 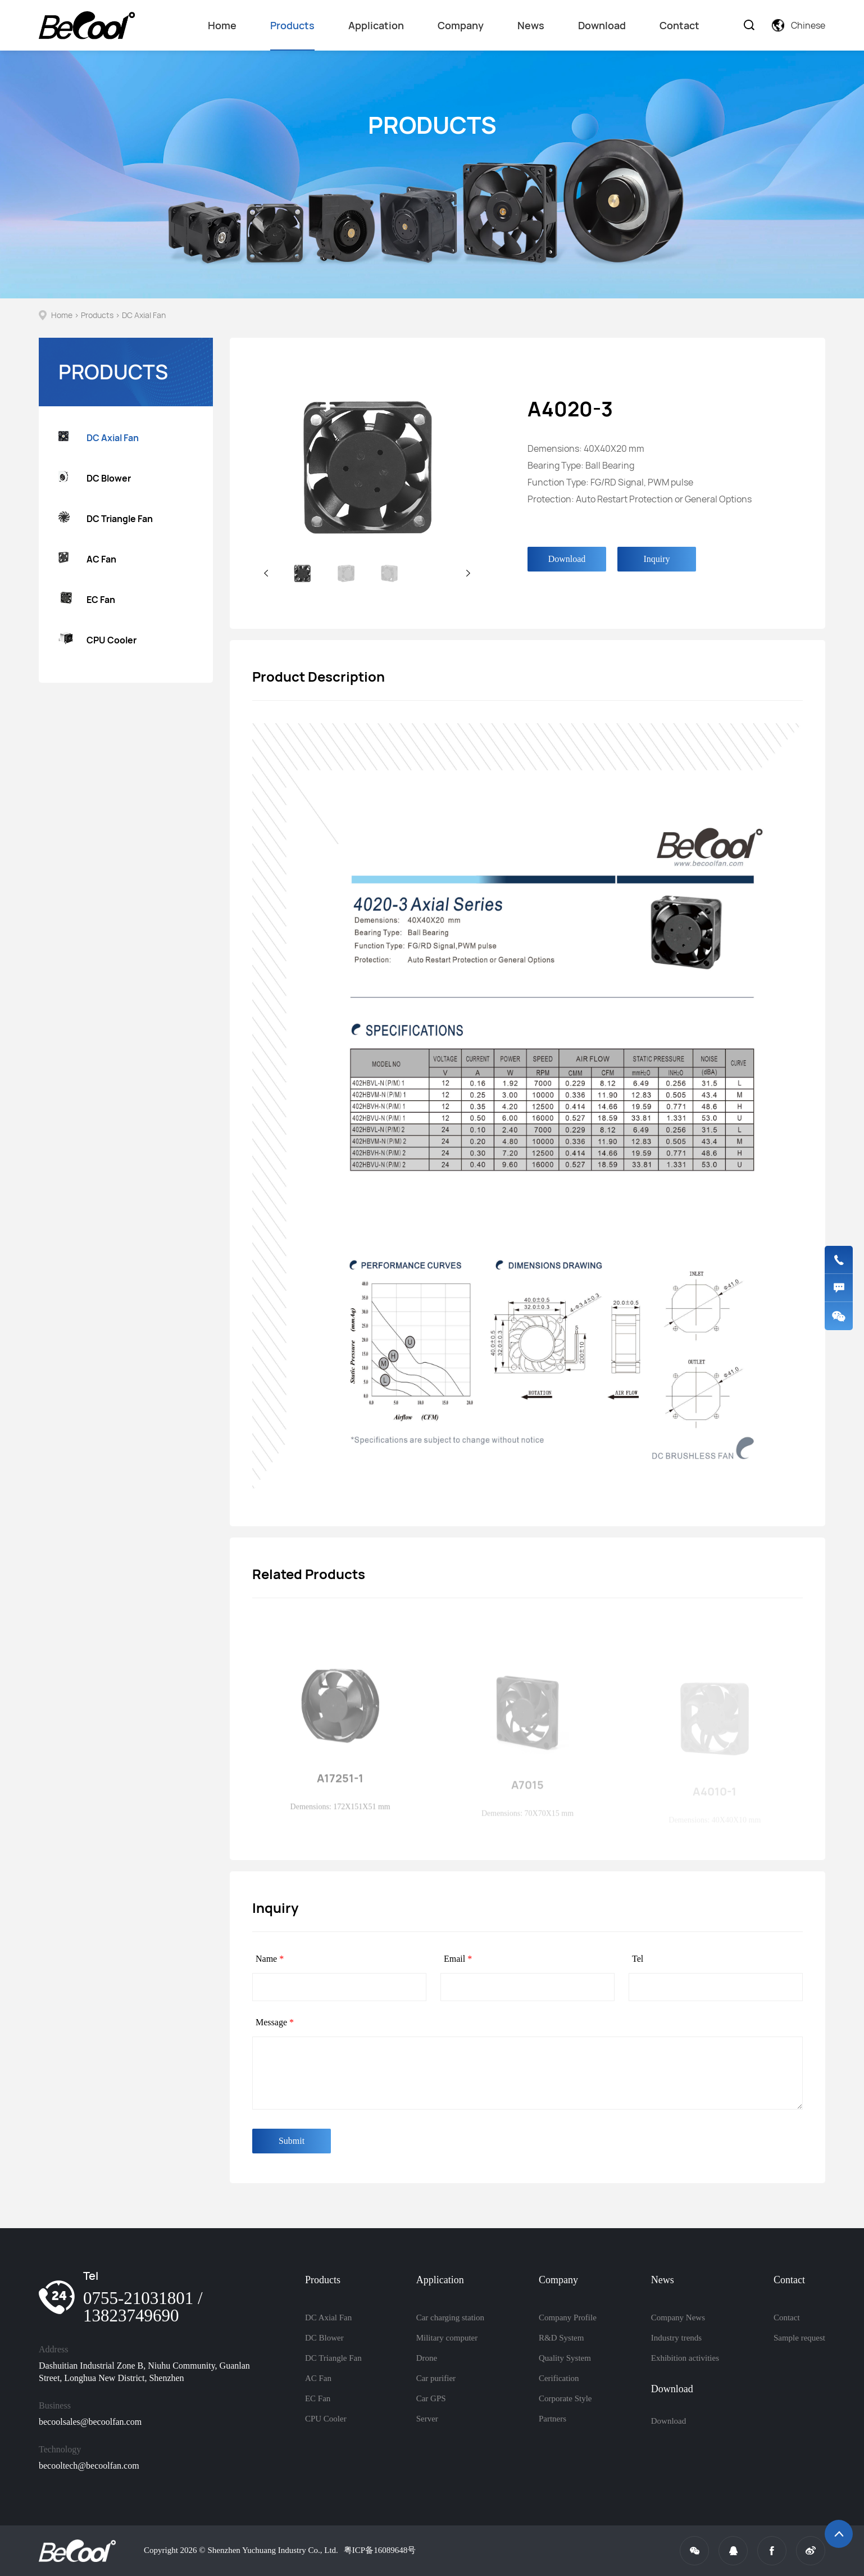 I want to click on Home, so click(x=222, y=25).